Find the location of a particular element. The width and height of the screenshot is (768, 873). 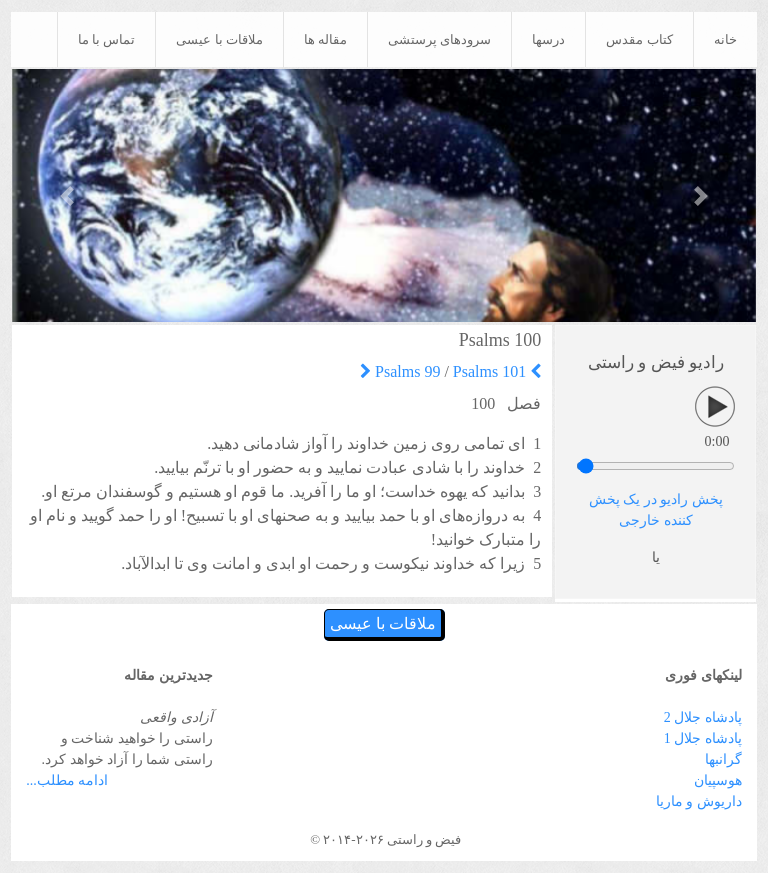

خانه is located at coordinates (725, 39).